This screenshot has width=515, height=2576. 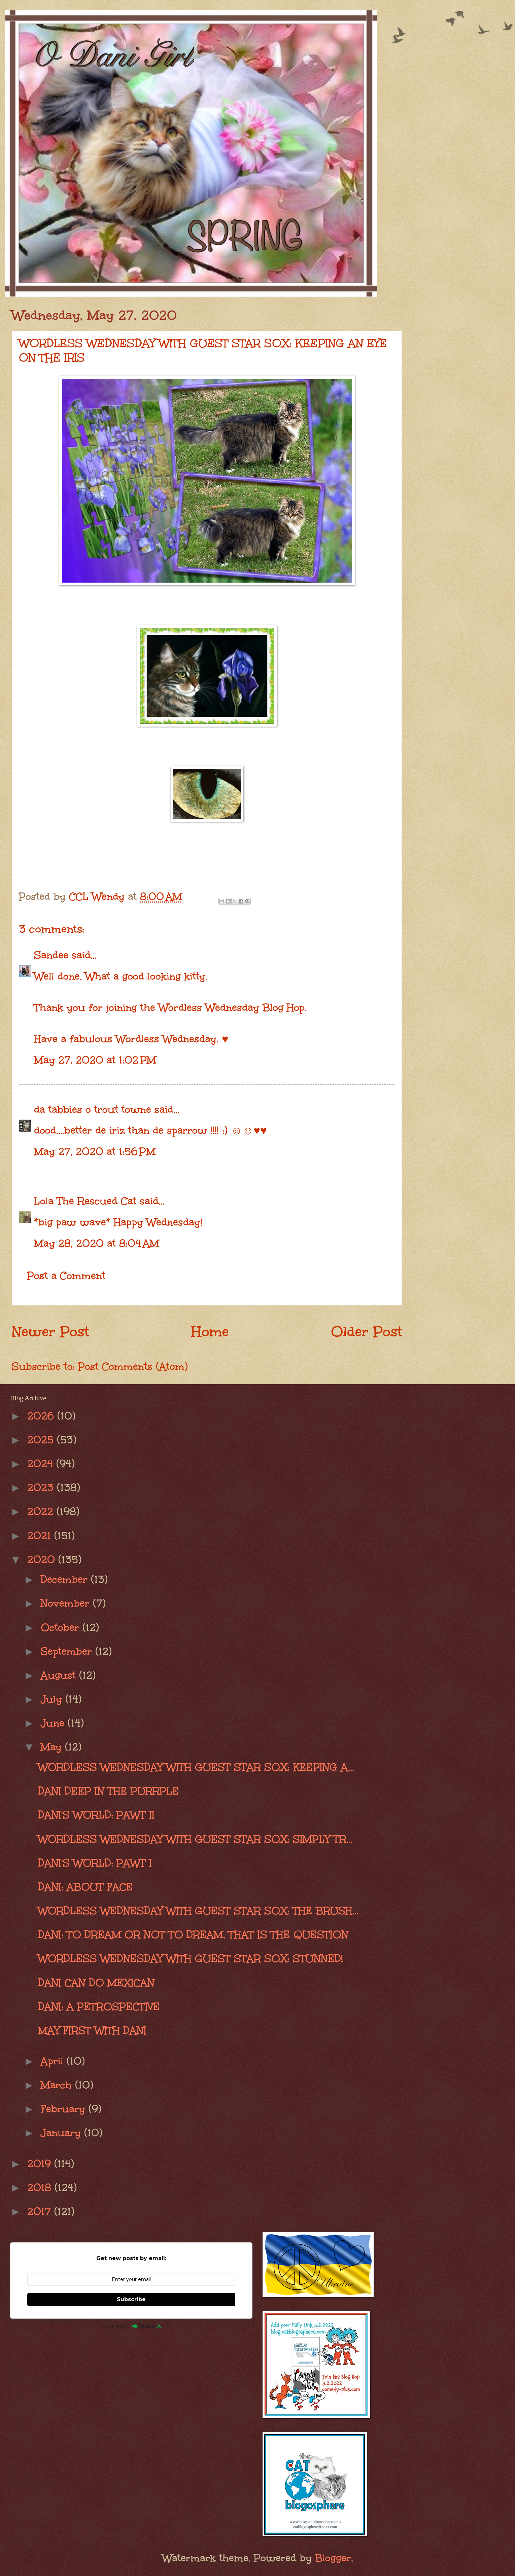 What do you see at coordinates (54, 1723) in the screenshot?
I see `June` at bounding box center [54, 1723].